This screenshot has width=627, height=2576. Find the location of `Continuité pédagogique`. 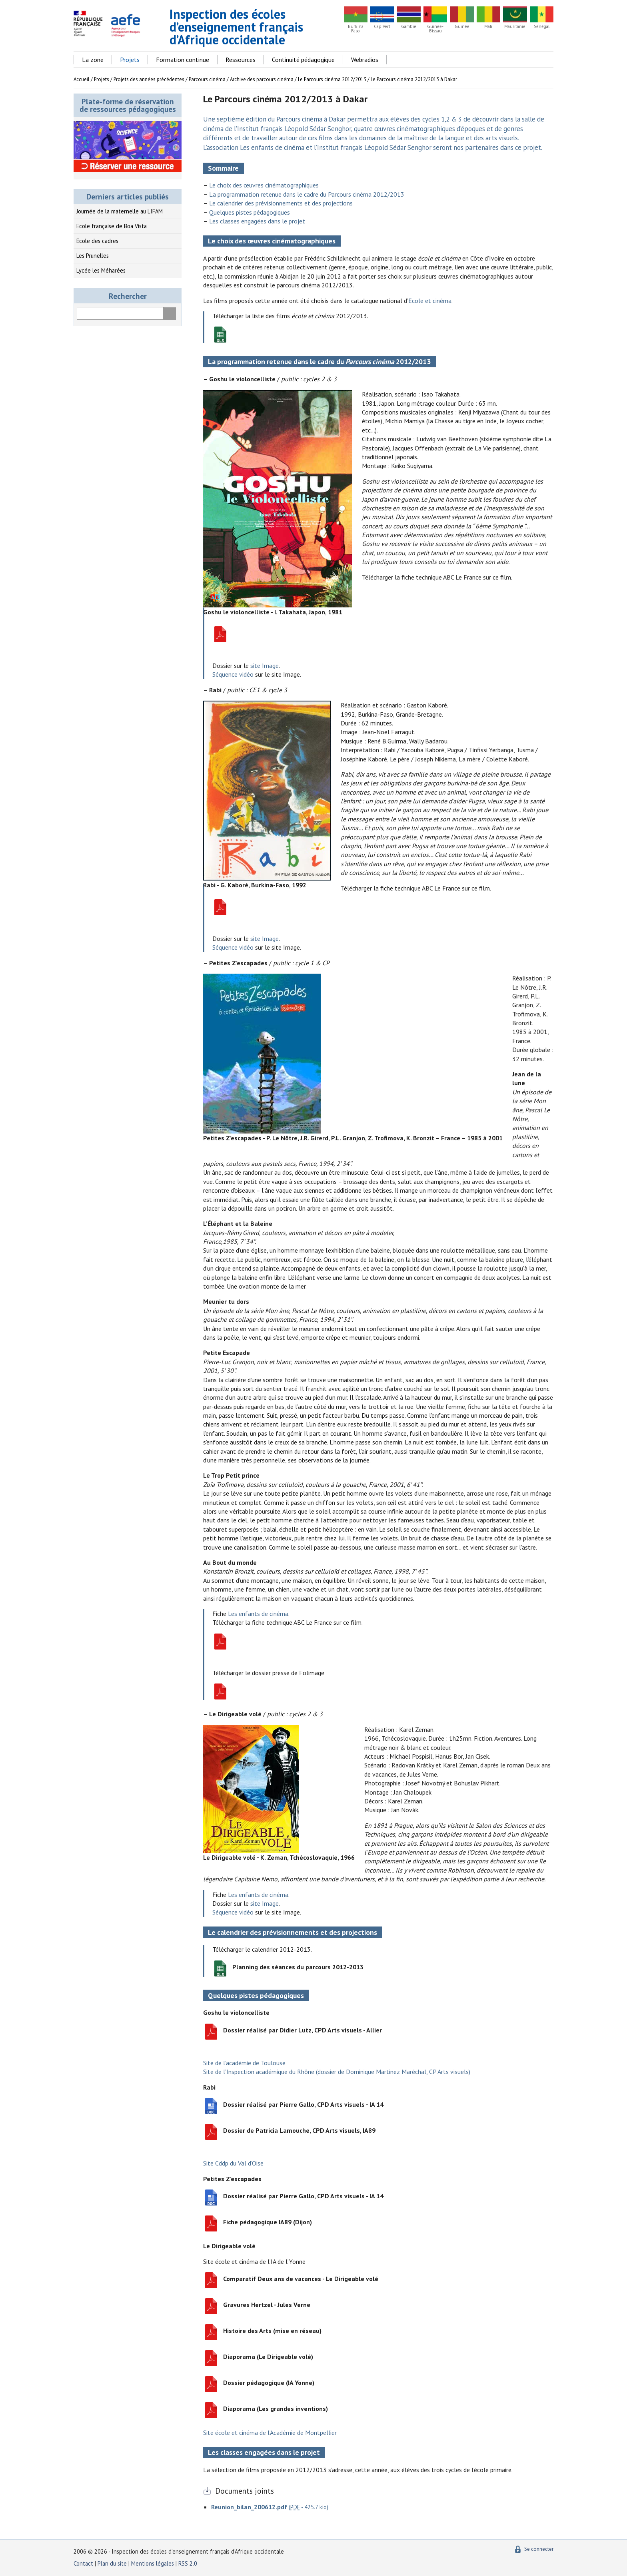

Continuité pédagogique is located at coordinates (303, 60).